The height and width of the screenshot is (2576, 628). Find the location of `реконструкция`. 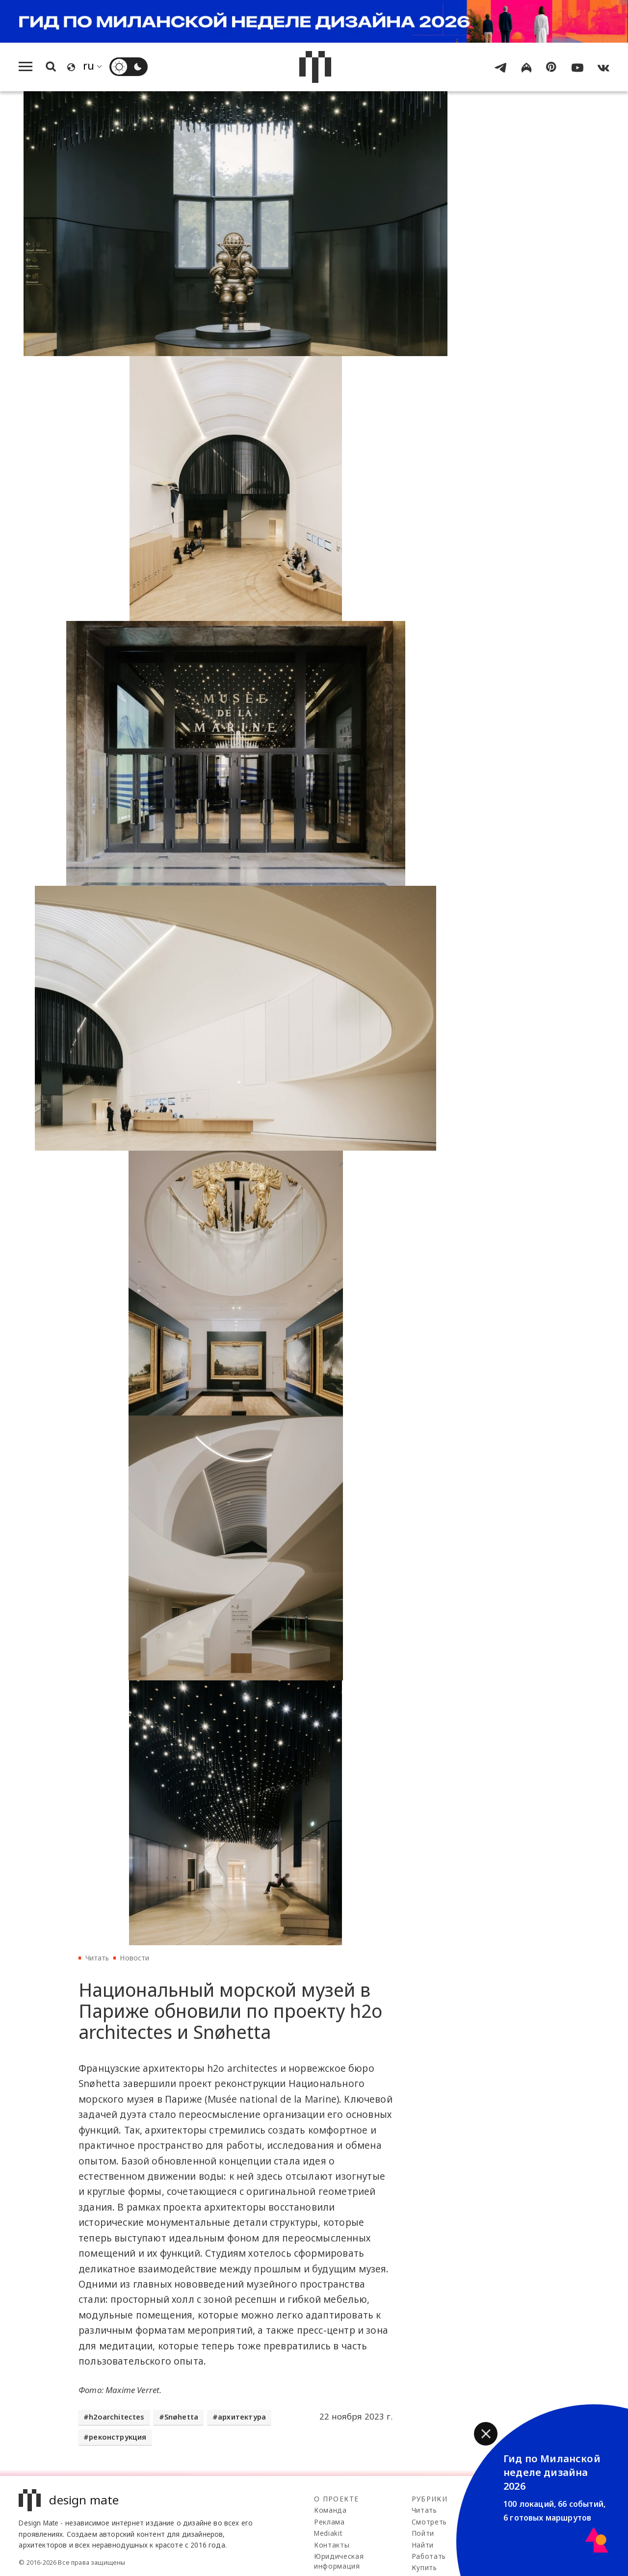

реконструкция is located at coordinates (117, 2437).